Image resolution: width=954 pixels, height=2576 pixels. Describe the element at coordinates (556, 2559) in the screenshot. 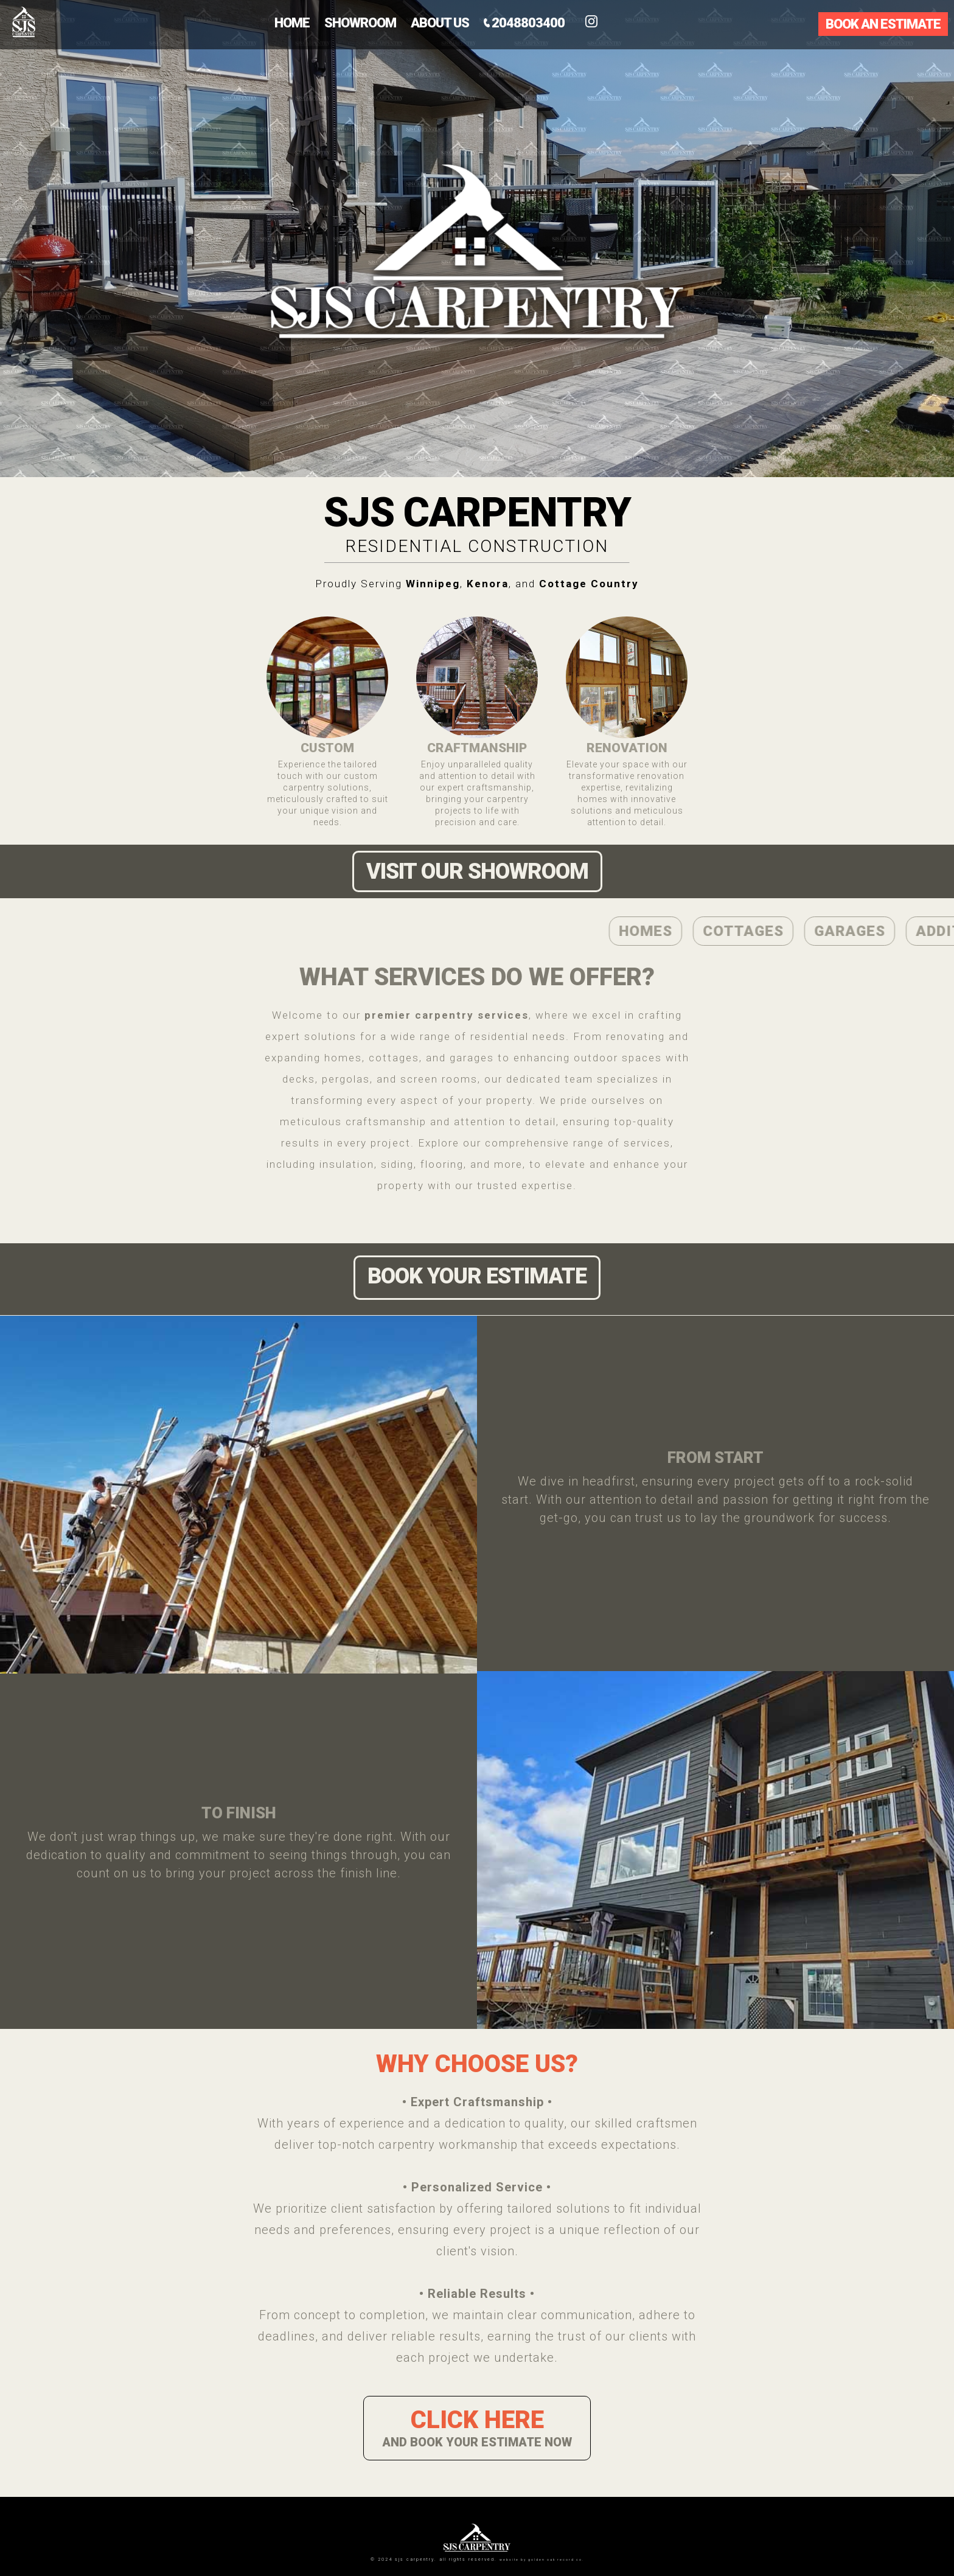

I see `Golden Oak Record Co.` at that location.